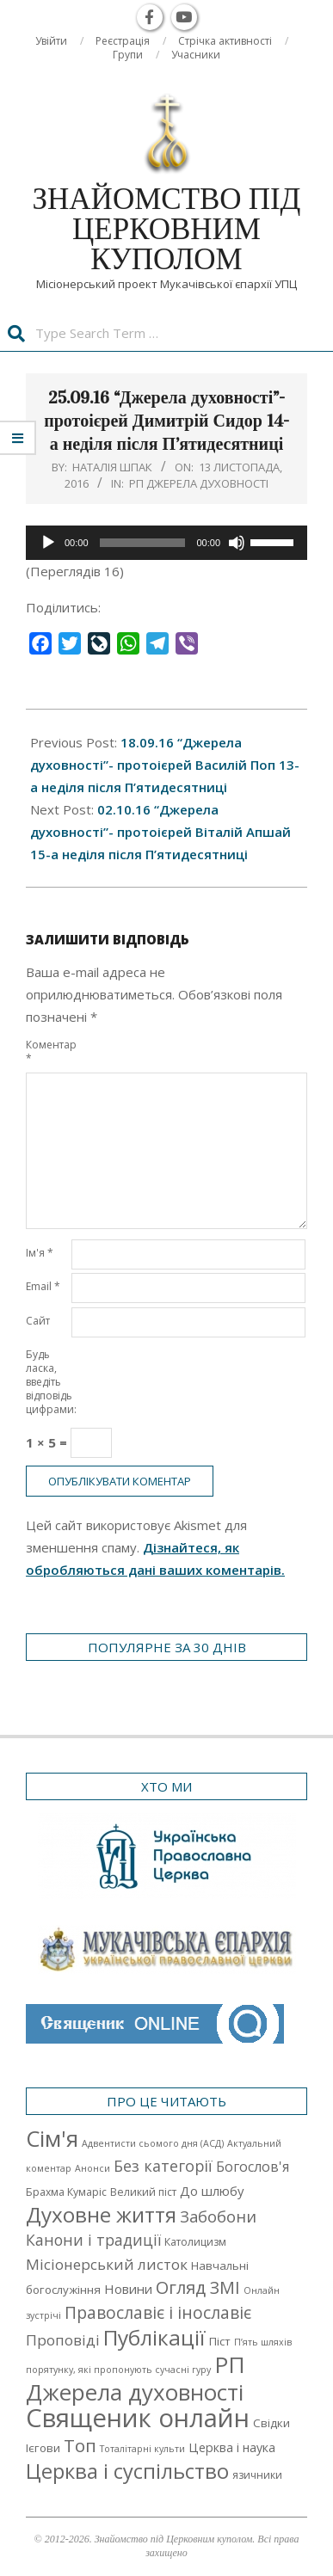 Image resolution: width=333 pixels, height=2576 pixels. What do you see at coordinates (218, 2216) in the screenshot?
I see `Забобони [Забобони (13 елементів)]` at bounding box center [218, 2216].